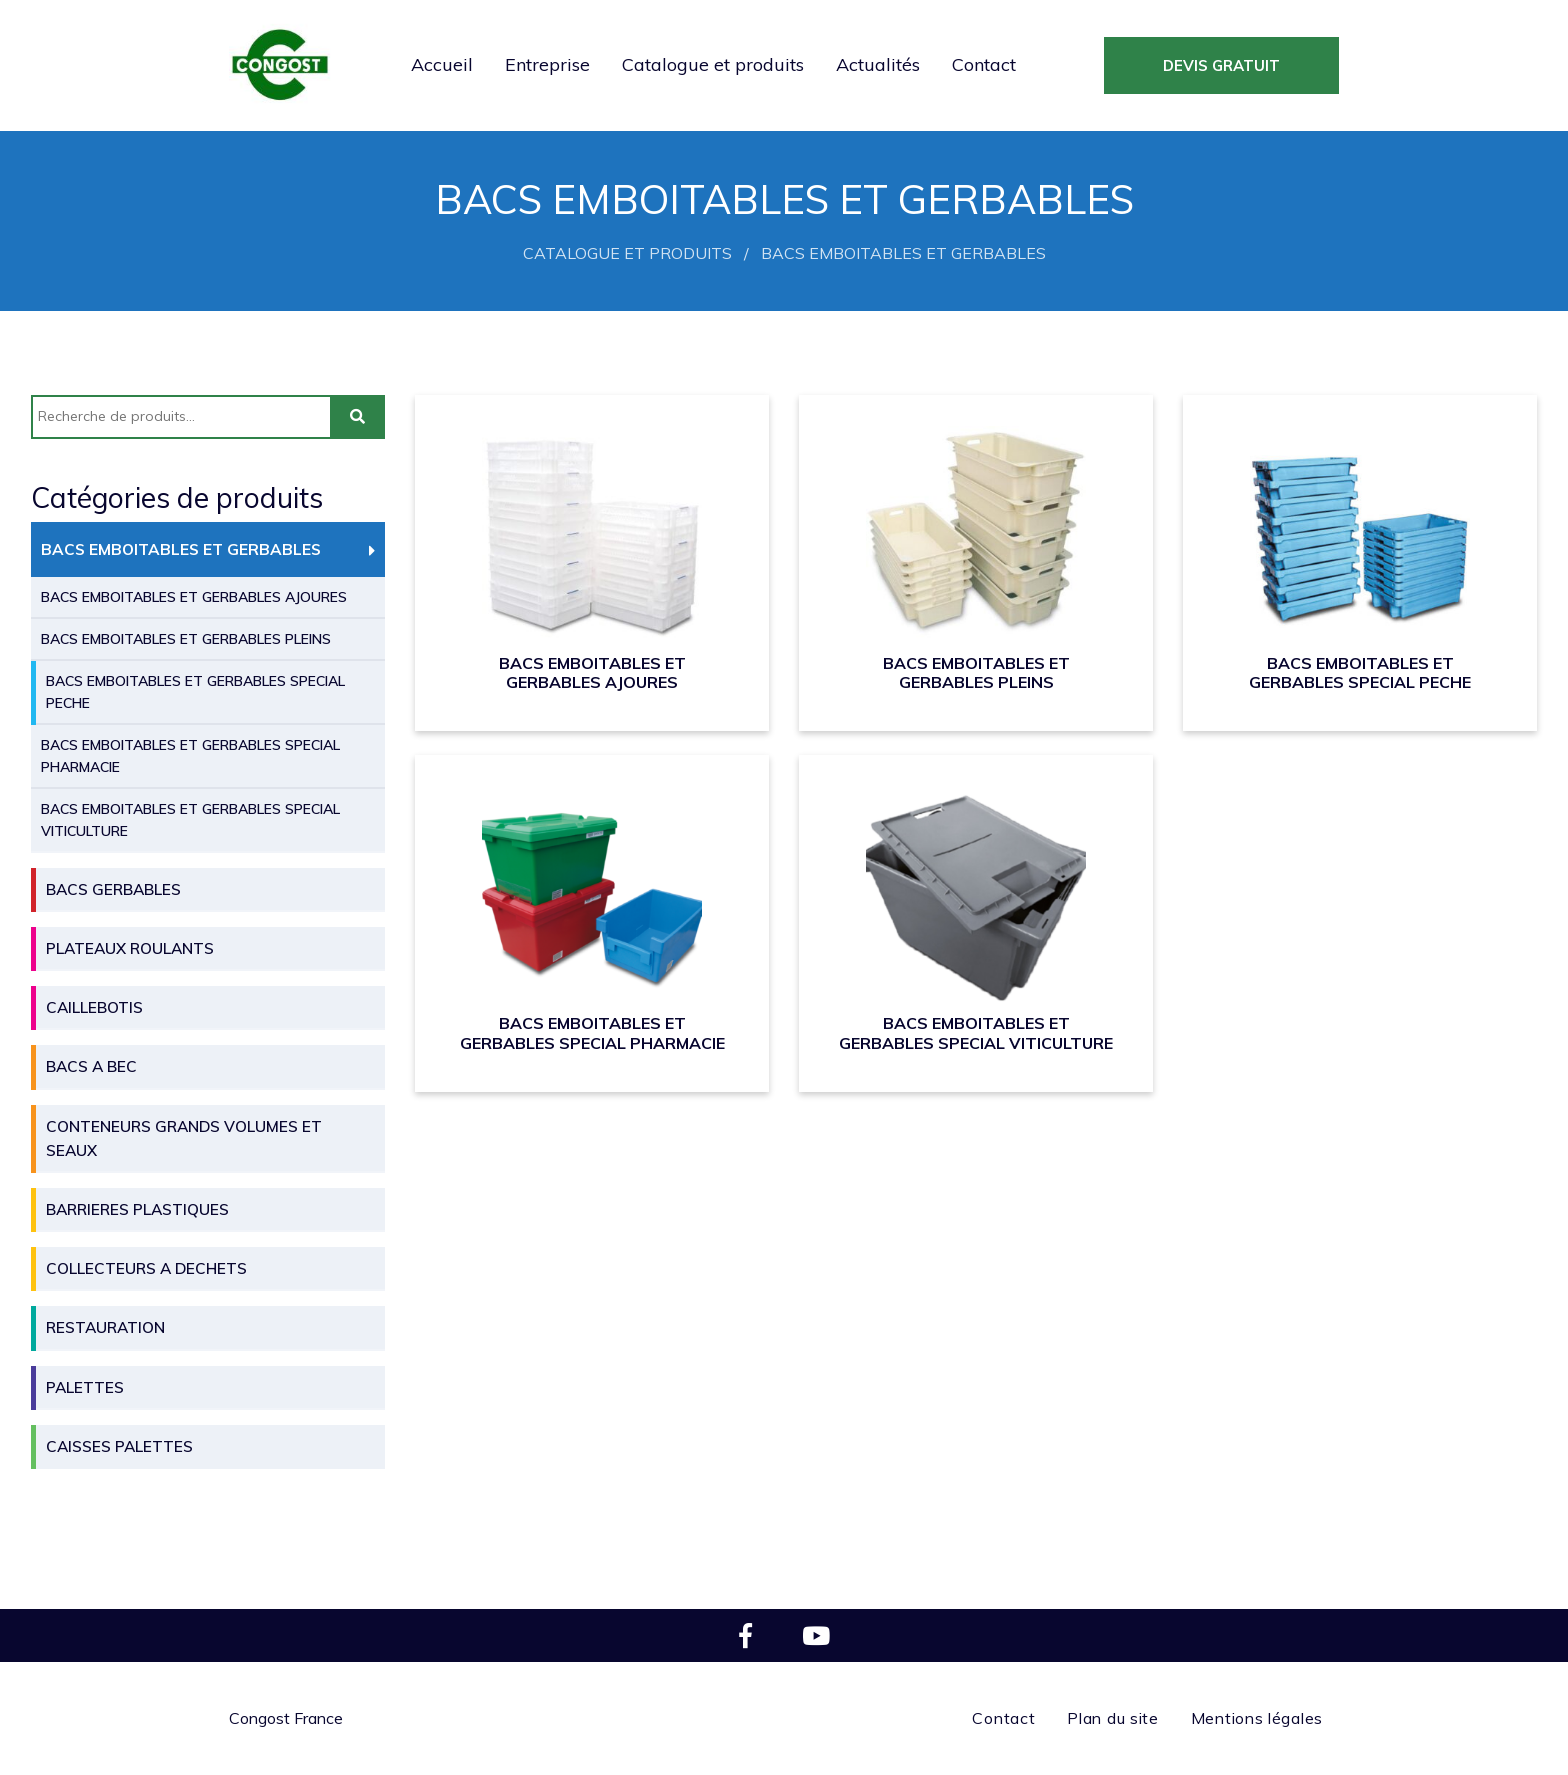  What do you see at coordinates (1221, 65) in the screenshot?
I see `devis gratuit` at bounding box center [1221, 65].